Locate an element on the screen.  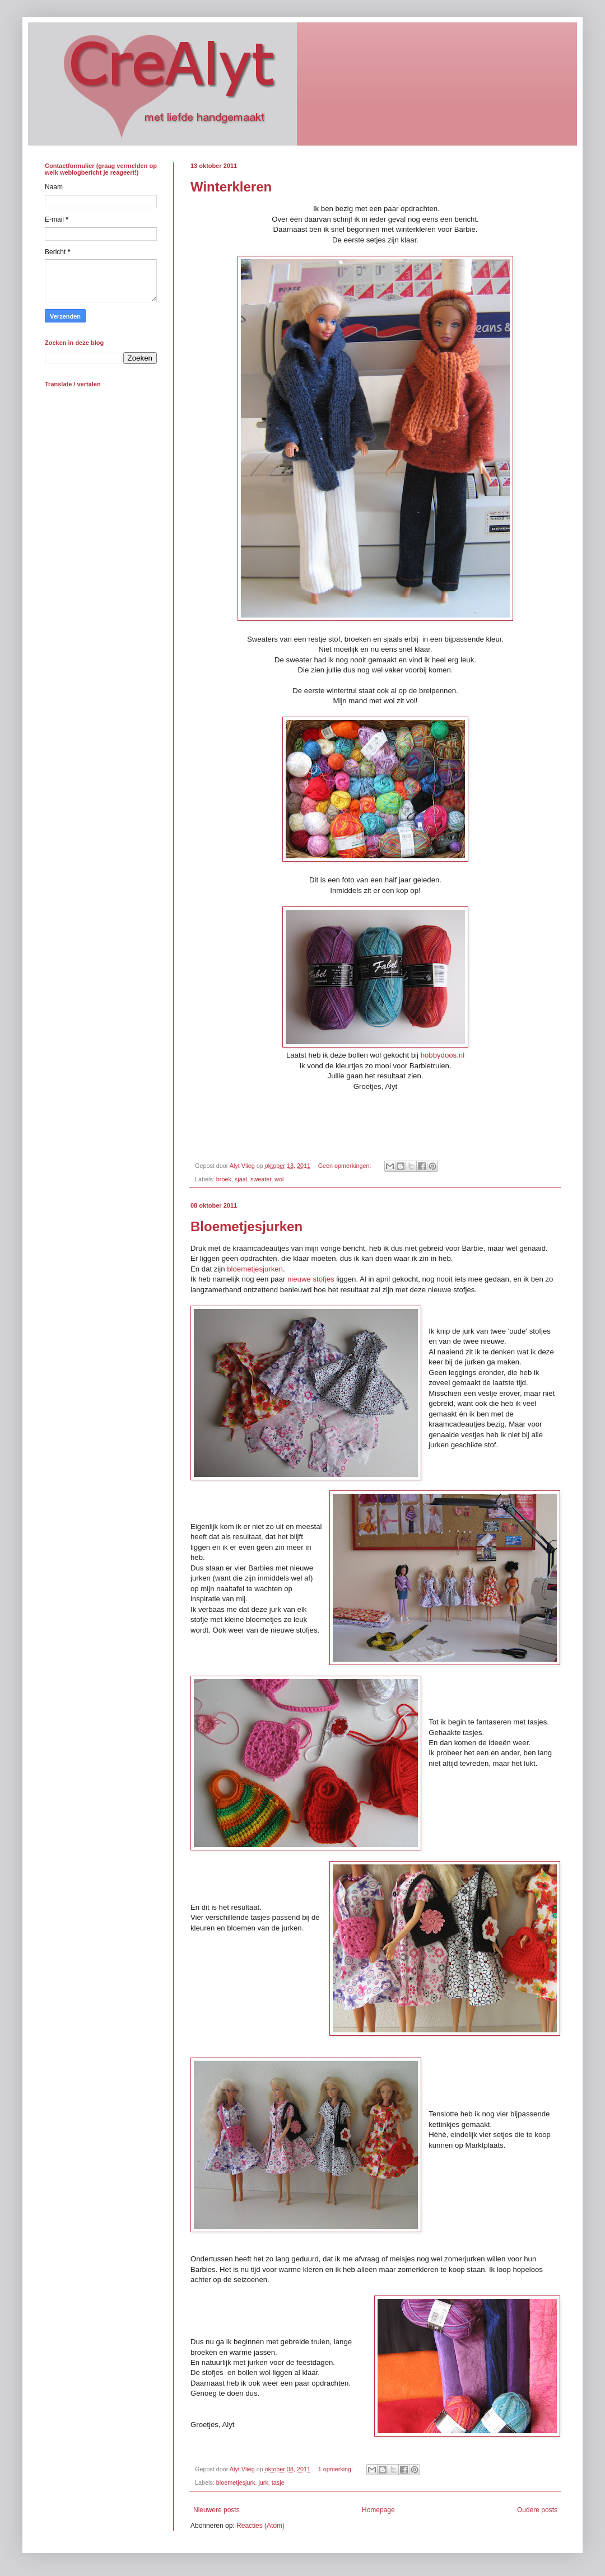
jurk is located at coordinates (263, 2482).